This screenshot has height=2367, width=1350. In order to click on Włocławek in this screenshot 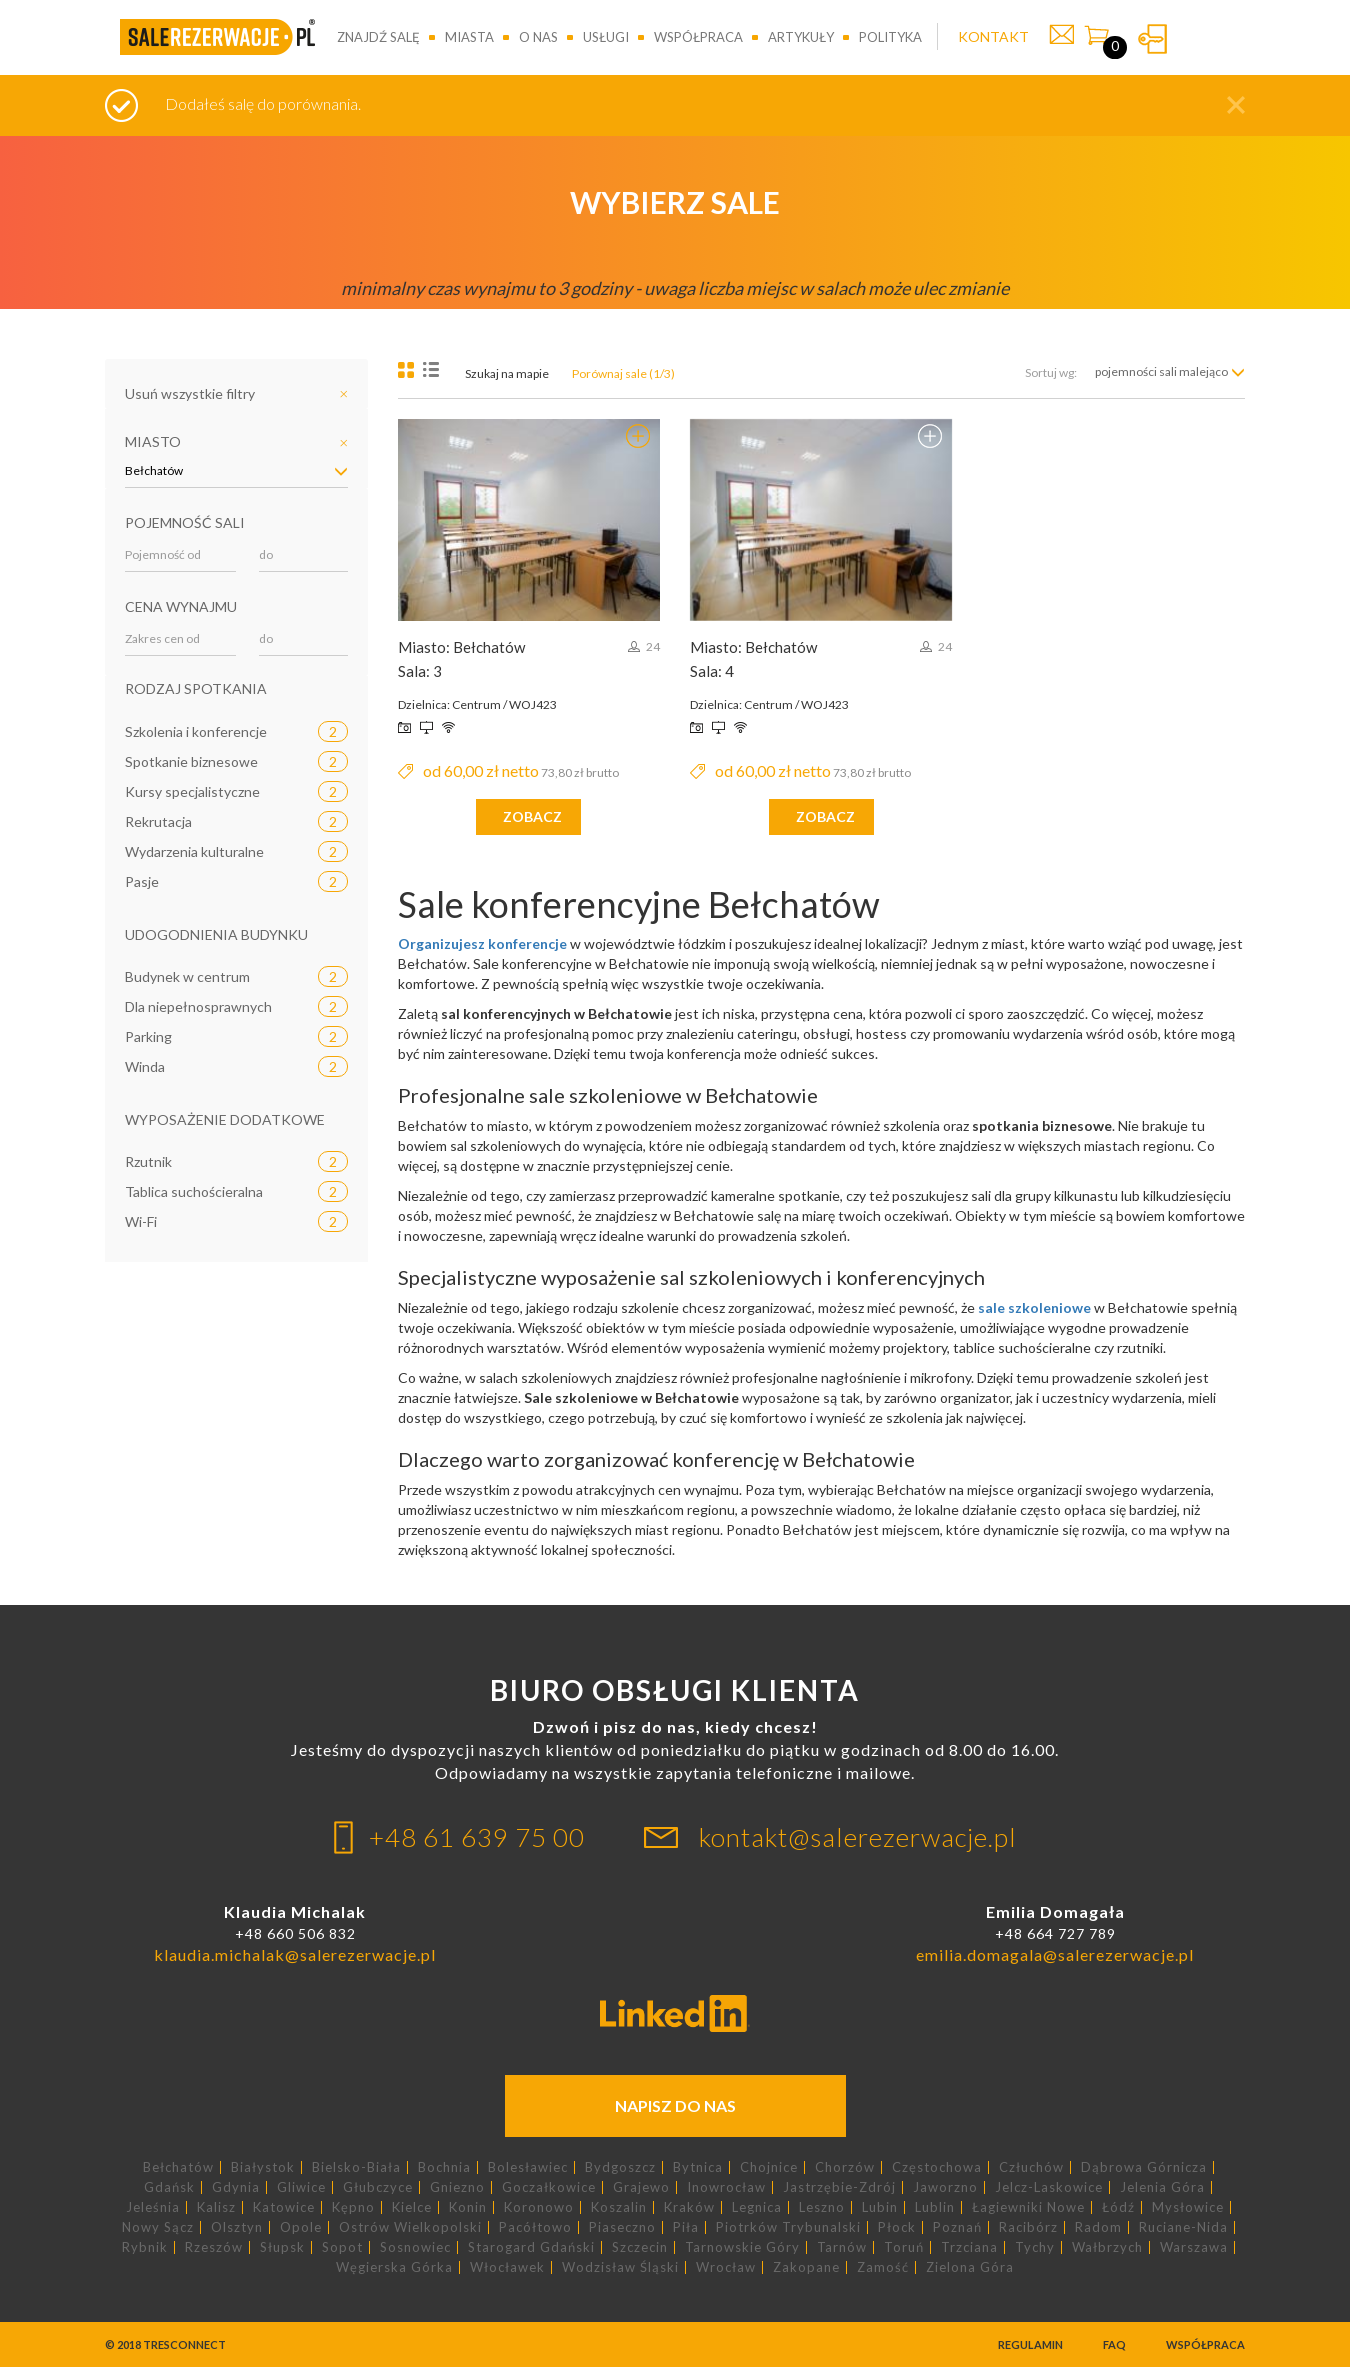, I will do `click(507, 2267)`.